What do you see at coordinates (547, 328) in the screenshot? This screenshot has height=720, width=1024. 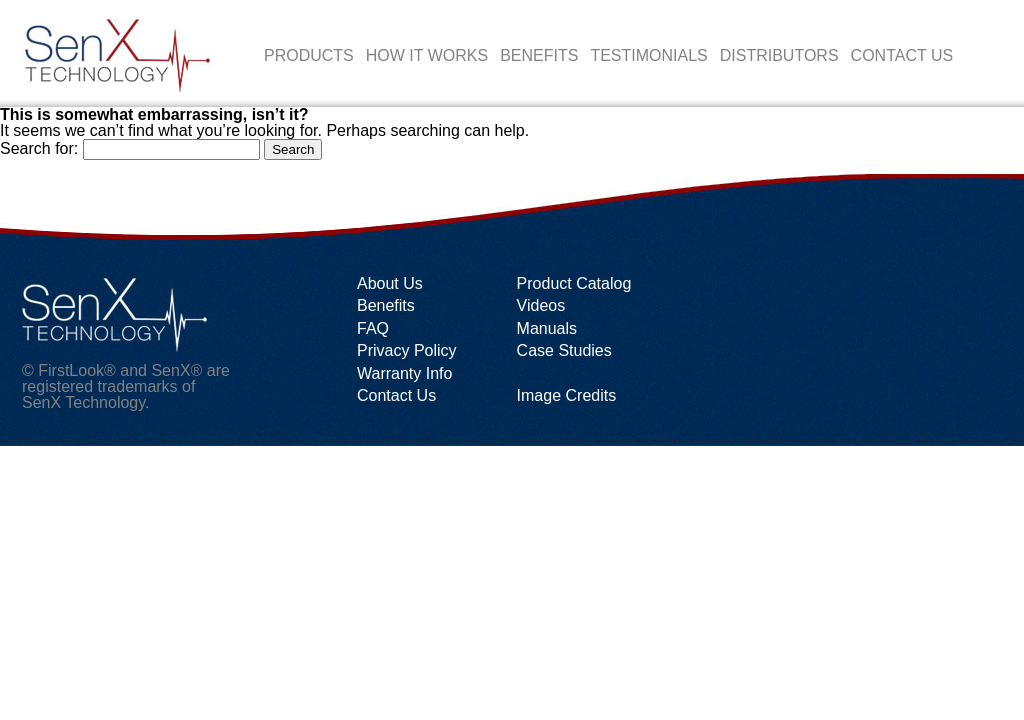 I see `Manuals` at bounding box center [547, 328].